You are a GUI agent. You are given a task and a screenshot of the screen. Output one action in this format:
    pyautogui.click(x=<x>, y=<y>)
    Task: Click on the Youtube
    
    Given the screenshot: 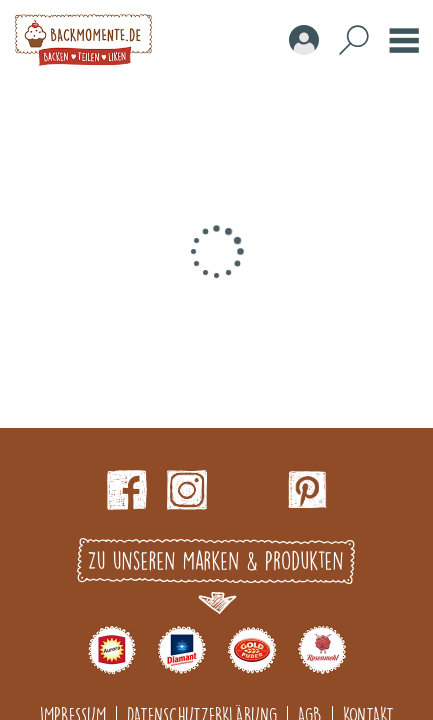 What is the action you would take?
    pyautogui.click(x=247, y=490)
    